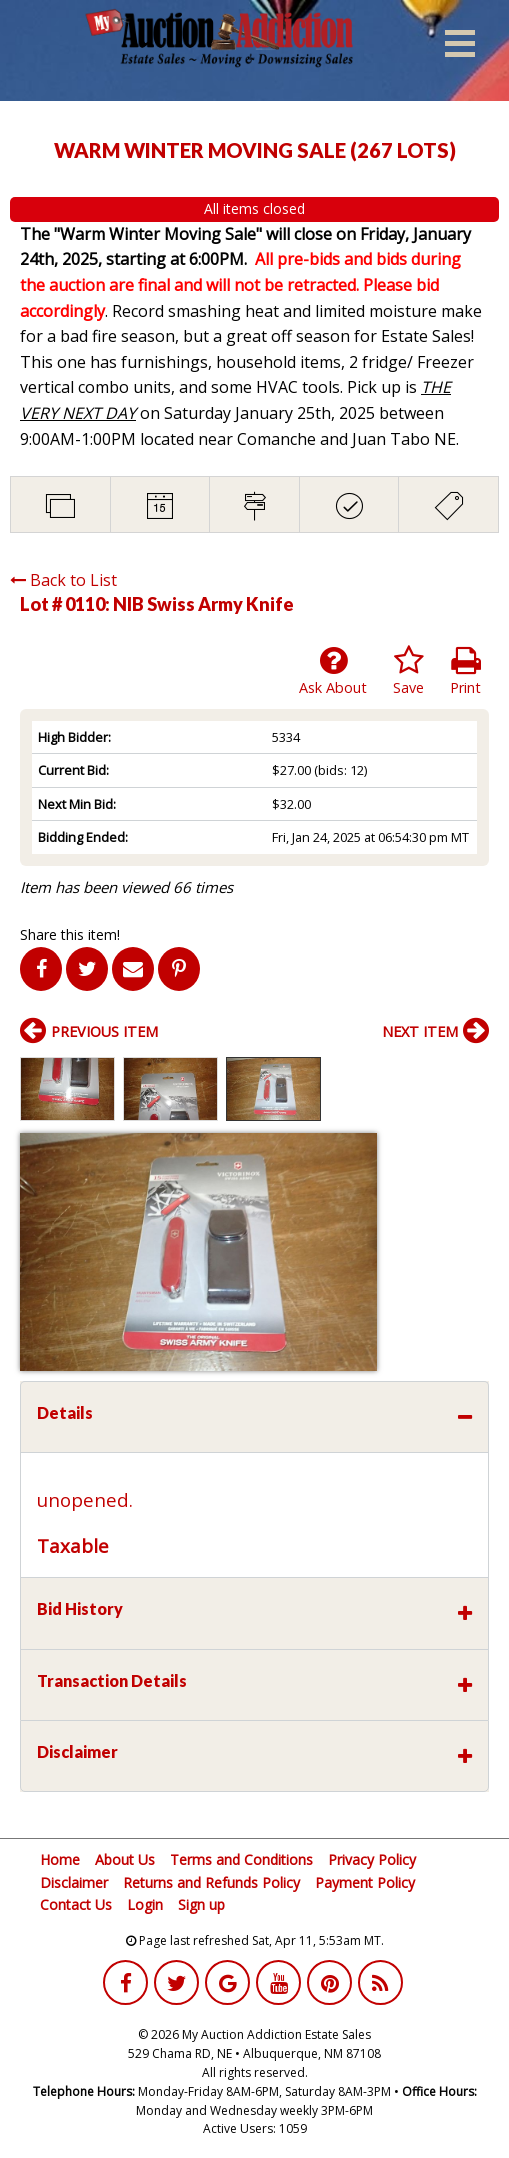  I want to click on Returns and Refunds Policy, so click(211, 1882).